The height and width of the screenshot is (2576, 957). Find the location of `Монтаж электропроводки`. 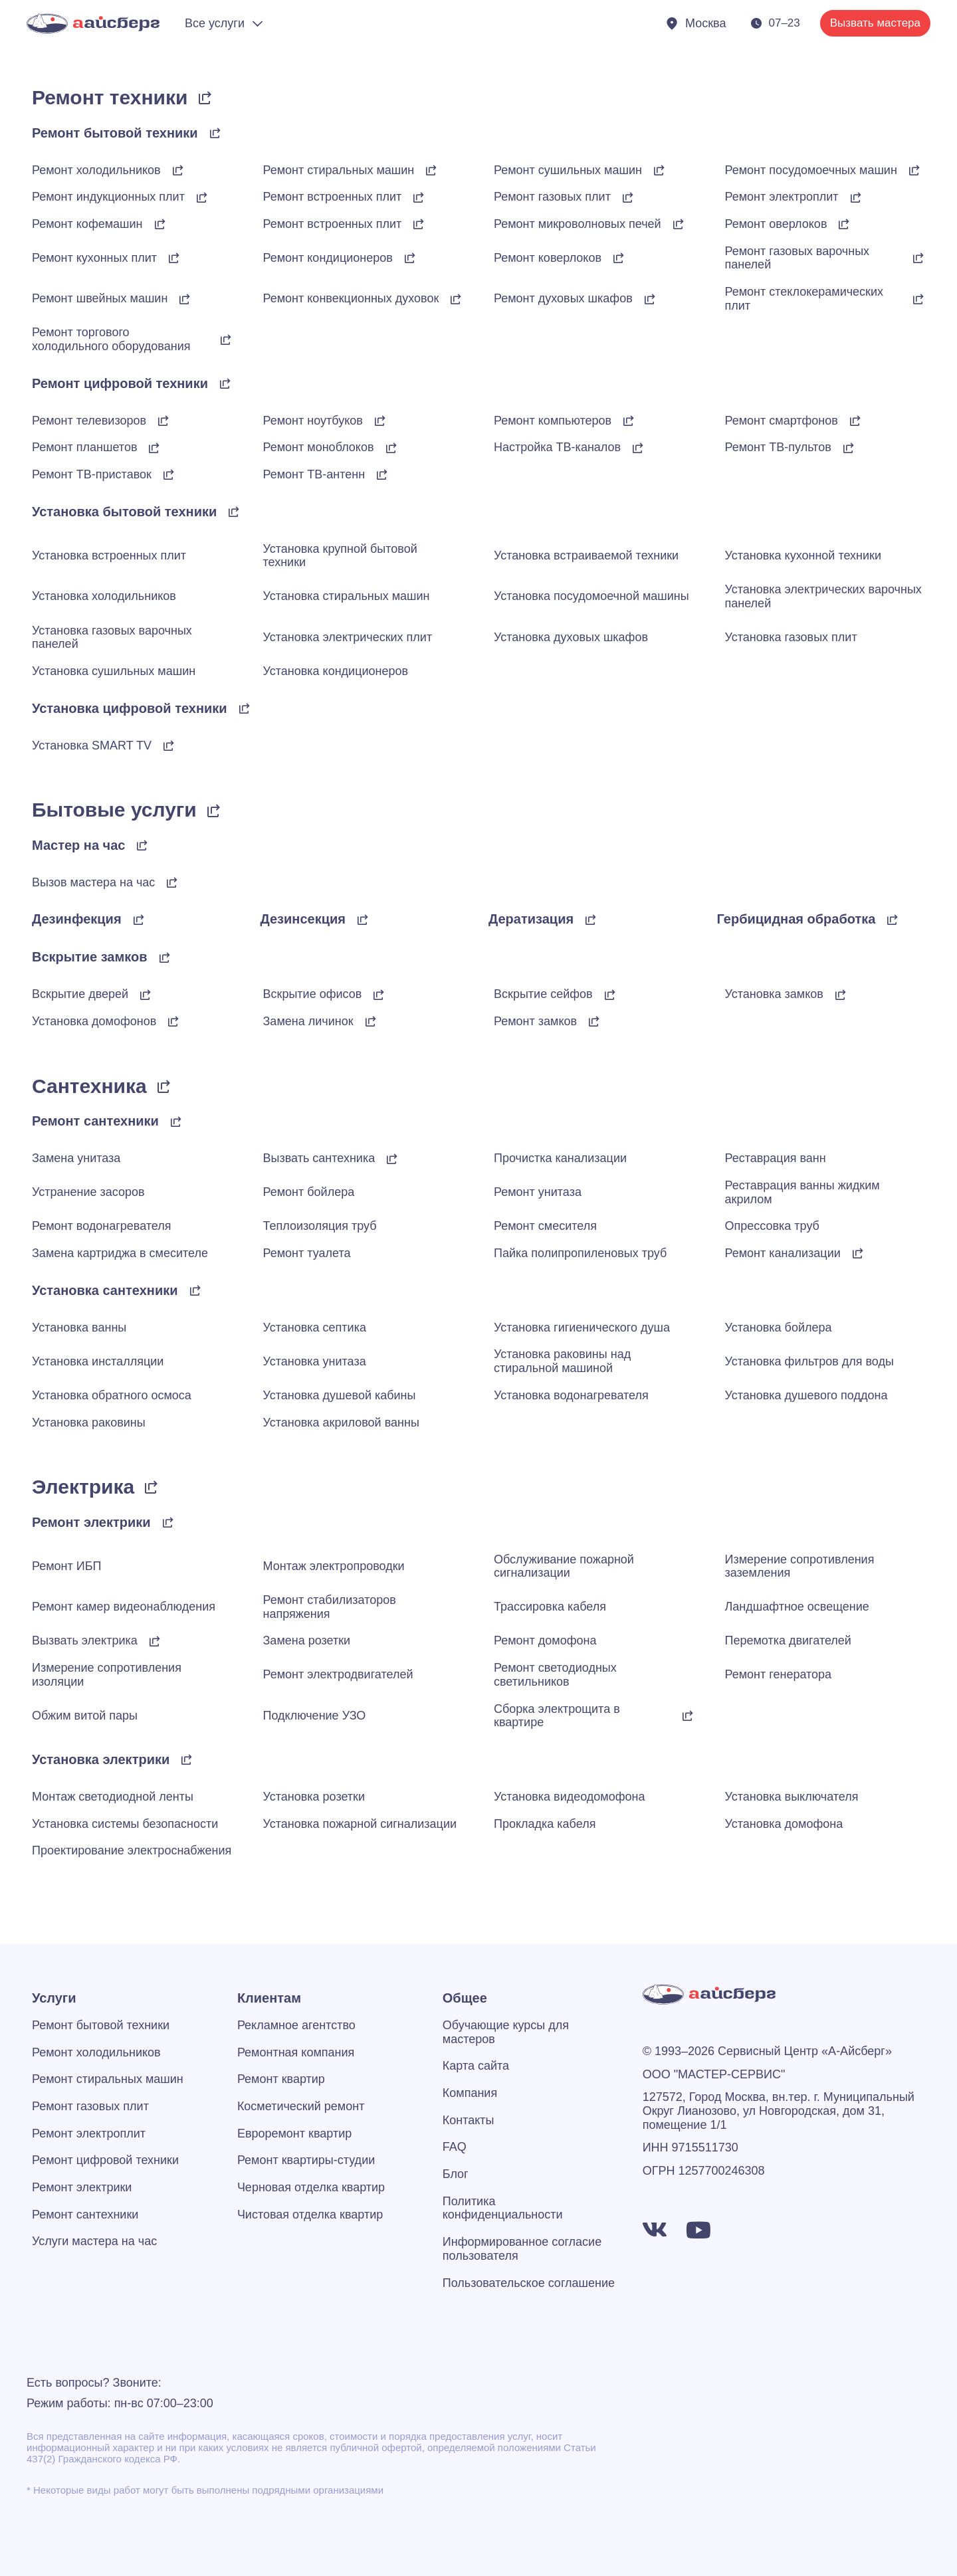

Монтаж электропроводки is located at coordinates (334, 1566).